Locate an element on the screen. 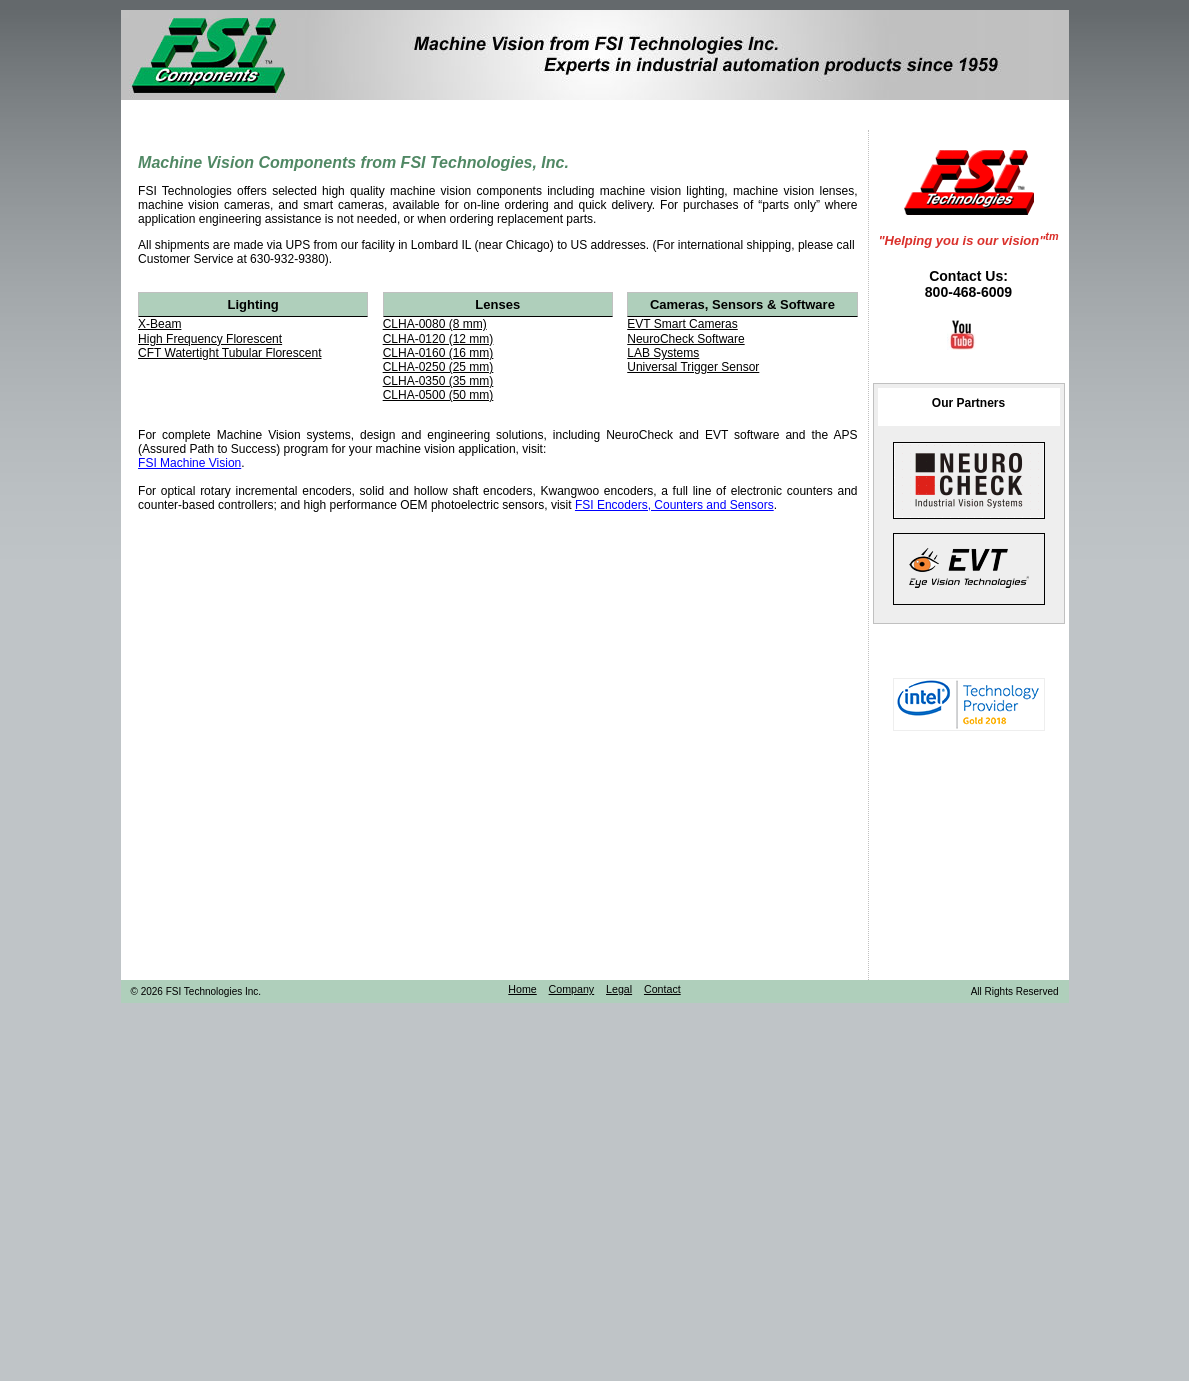 The width and height of the screenshot is (1189, 1381). CLHA-0120 (12 mm) is located at coordinates (438, 339).